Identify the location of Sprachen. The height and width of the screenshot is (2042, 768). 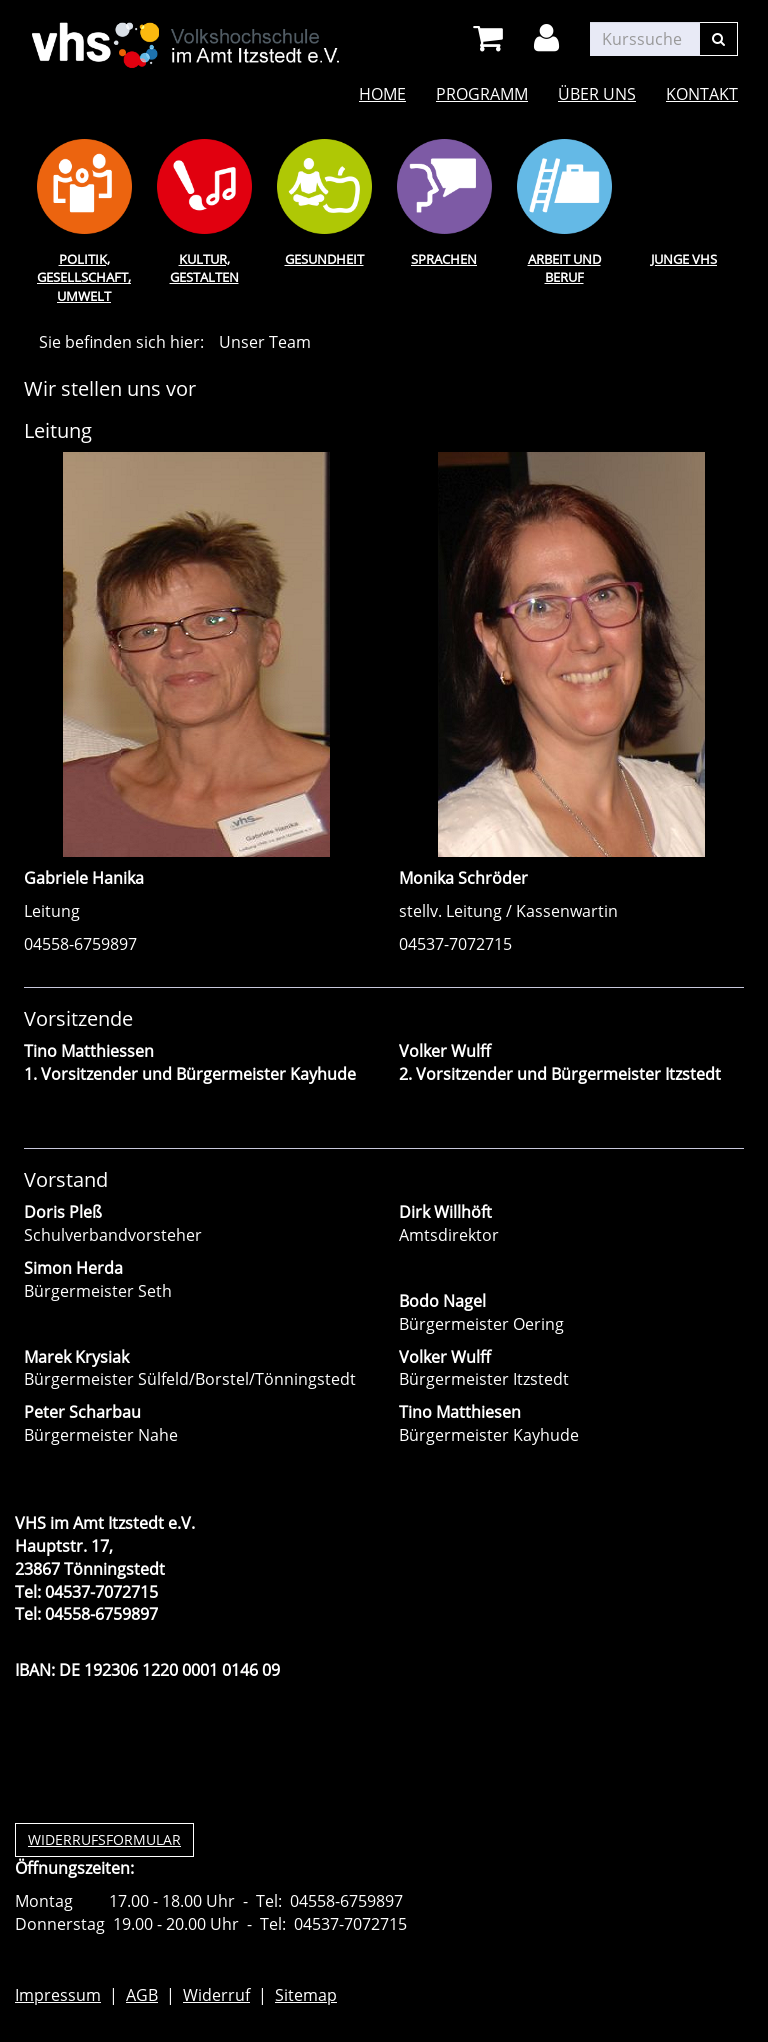
(444, 259).